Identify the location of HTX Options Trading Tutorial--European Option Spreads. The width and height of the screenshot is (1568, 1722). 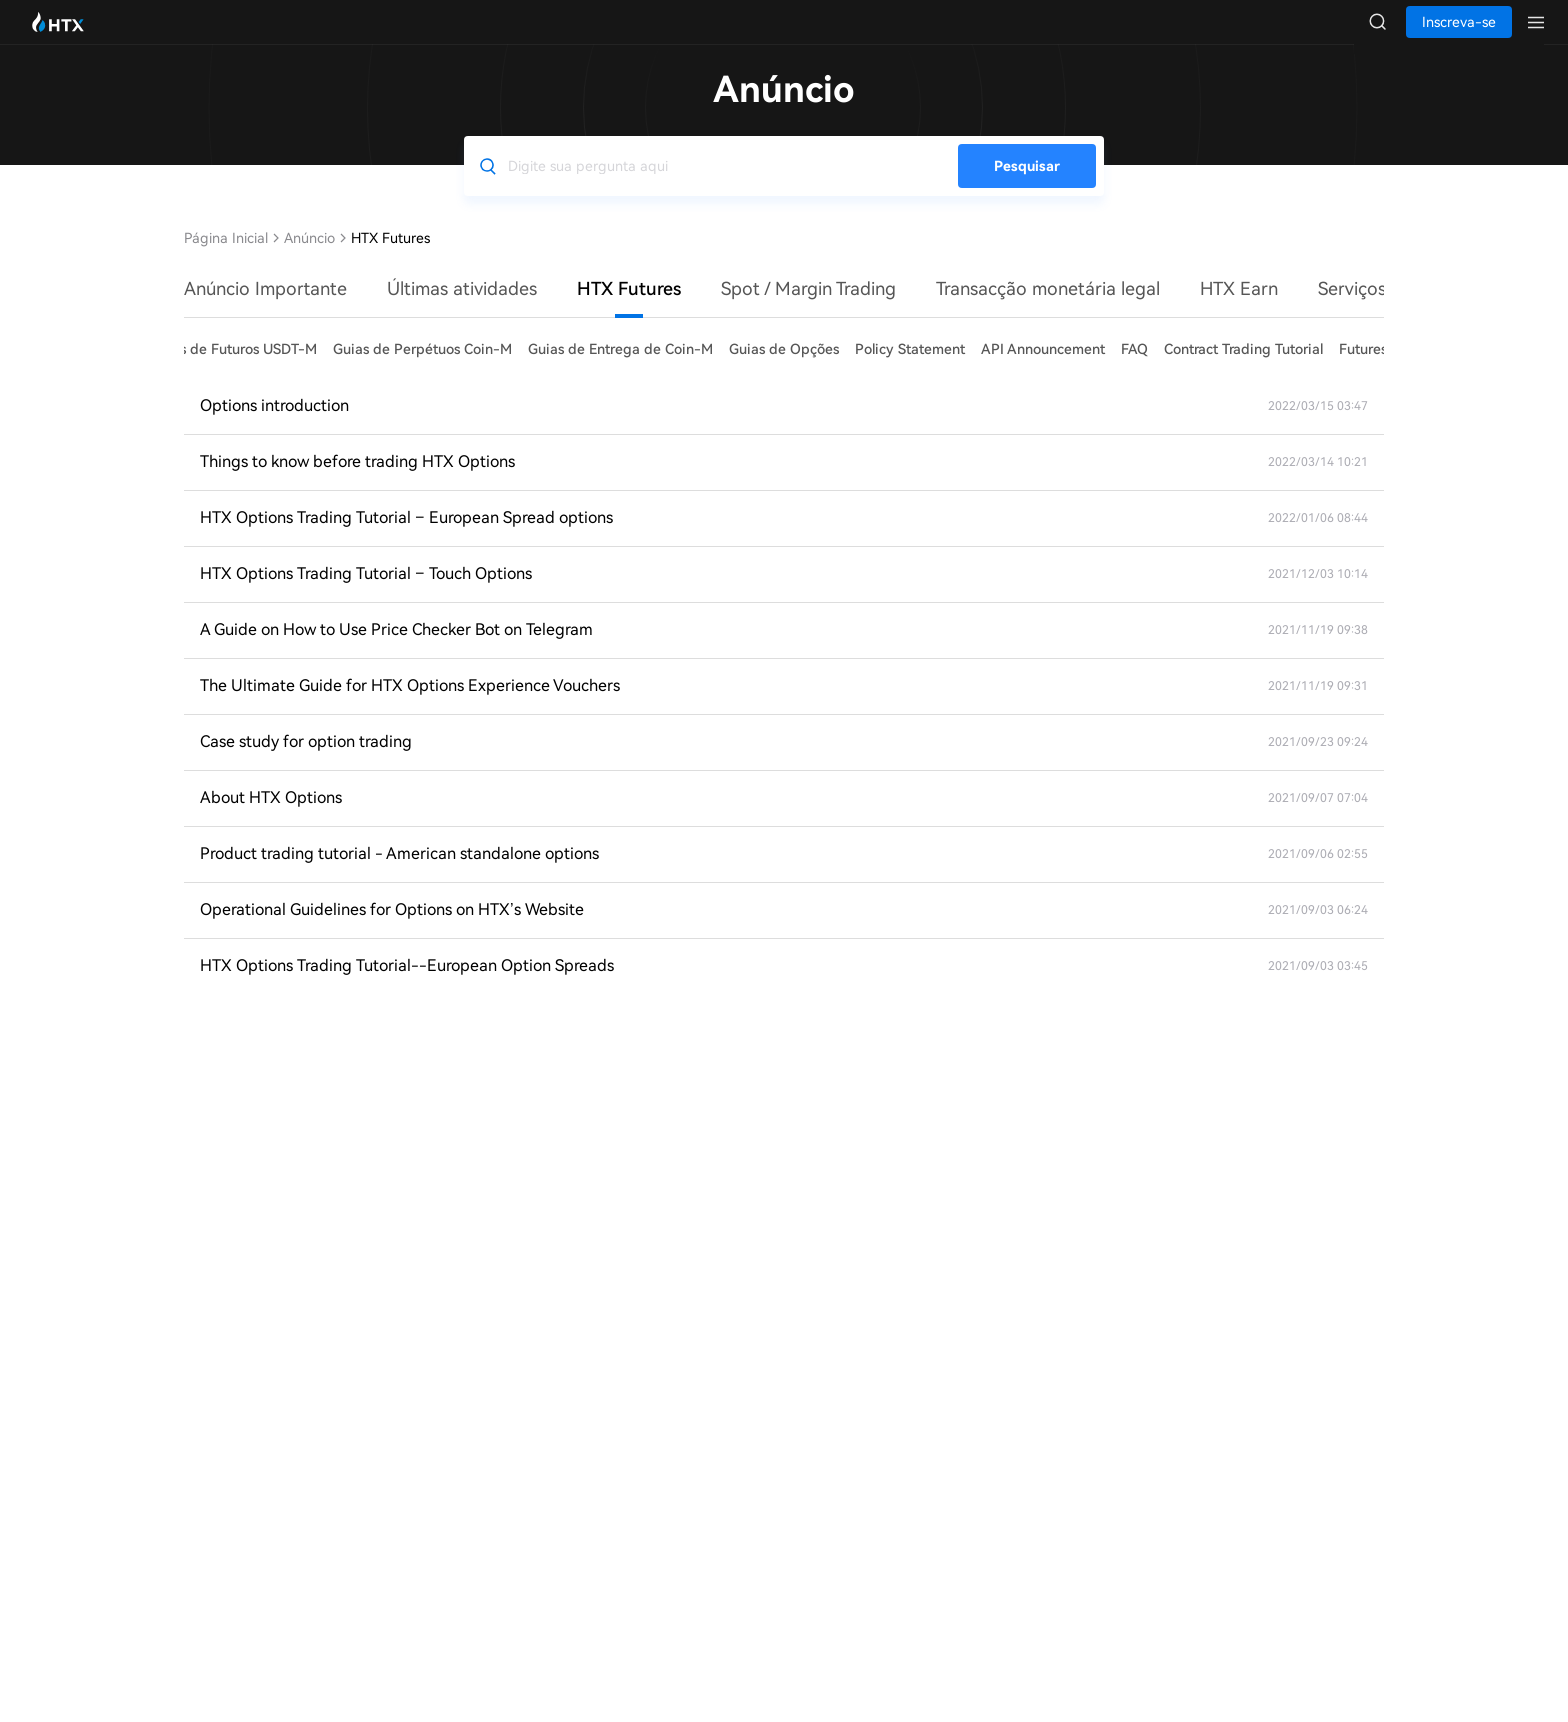
(407, 985).